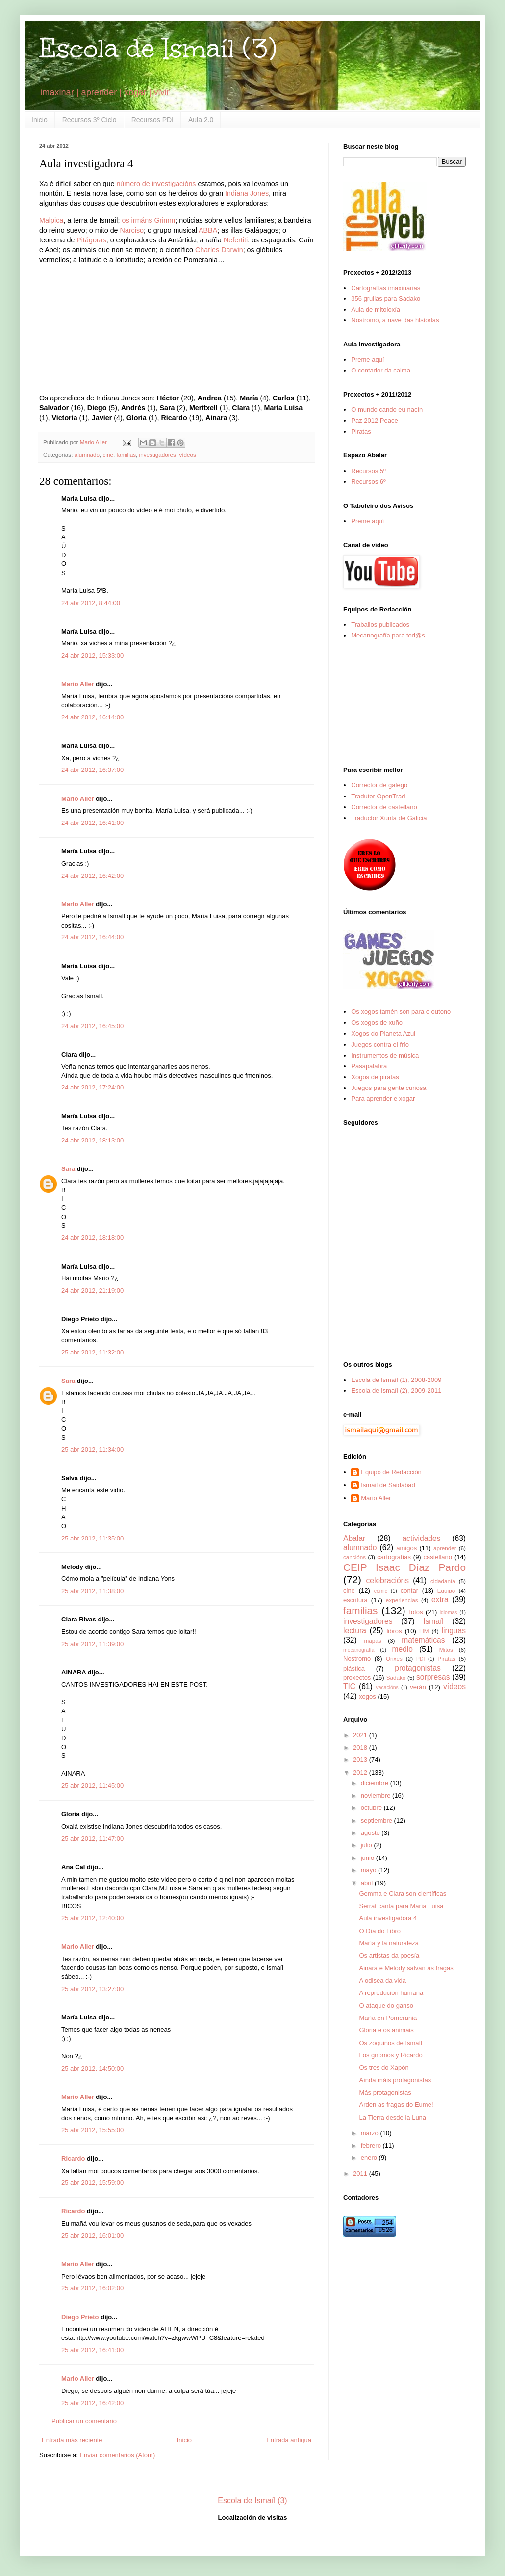  What do you see at coordinates (442, 1581) in the screenshot?
I see `cidadanía` at bounding box center [442, 1581].